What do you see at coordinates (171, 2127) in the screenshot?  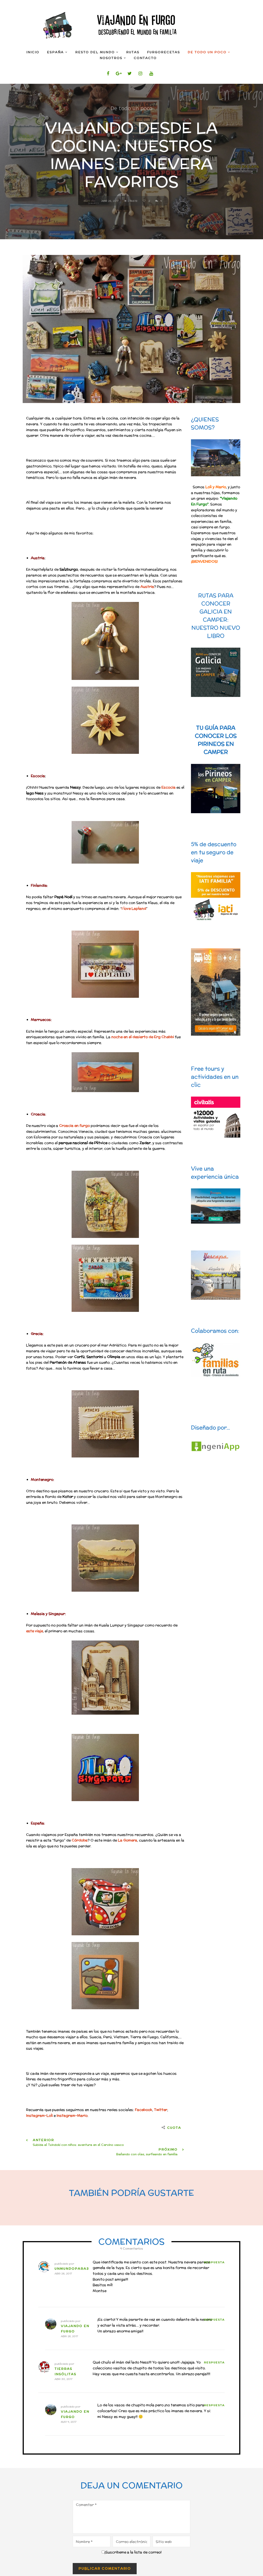 I see `Cuota` at bounding box center [171, 2127].